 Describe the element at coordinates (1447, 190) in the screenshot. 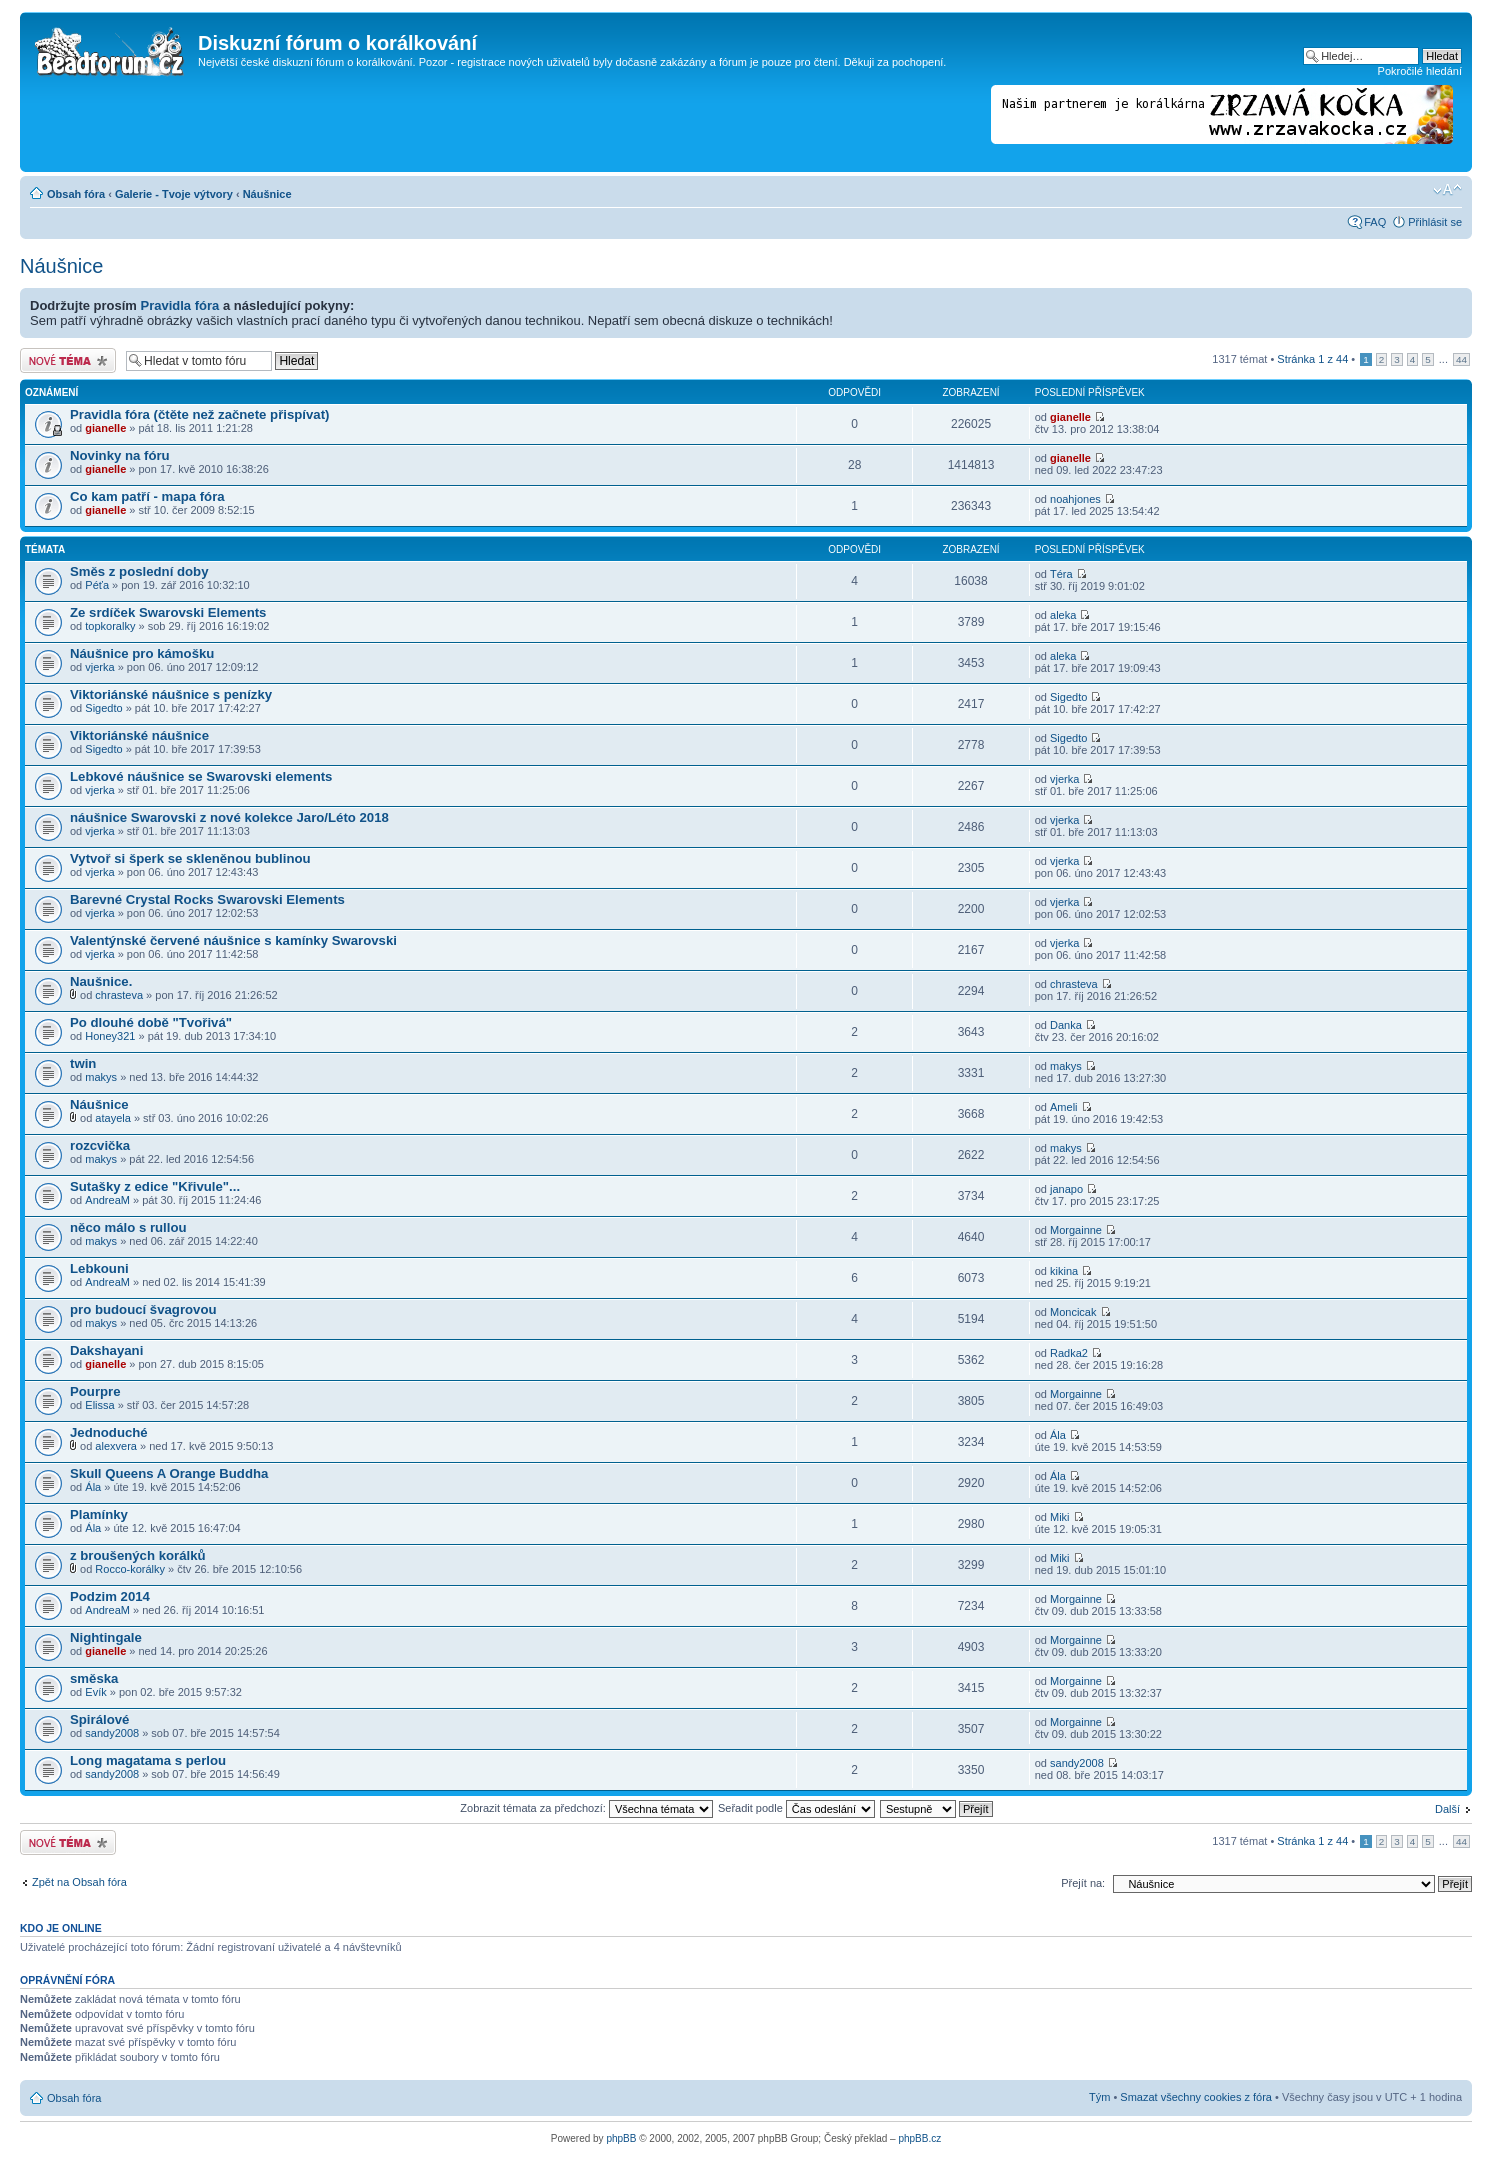

I see `Změnit velikost textu` at that location.